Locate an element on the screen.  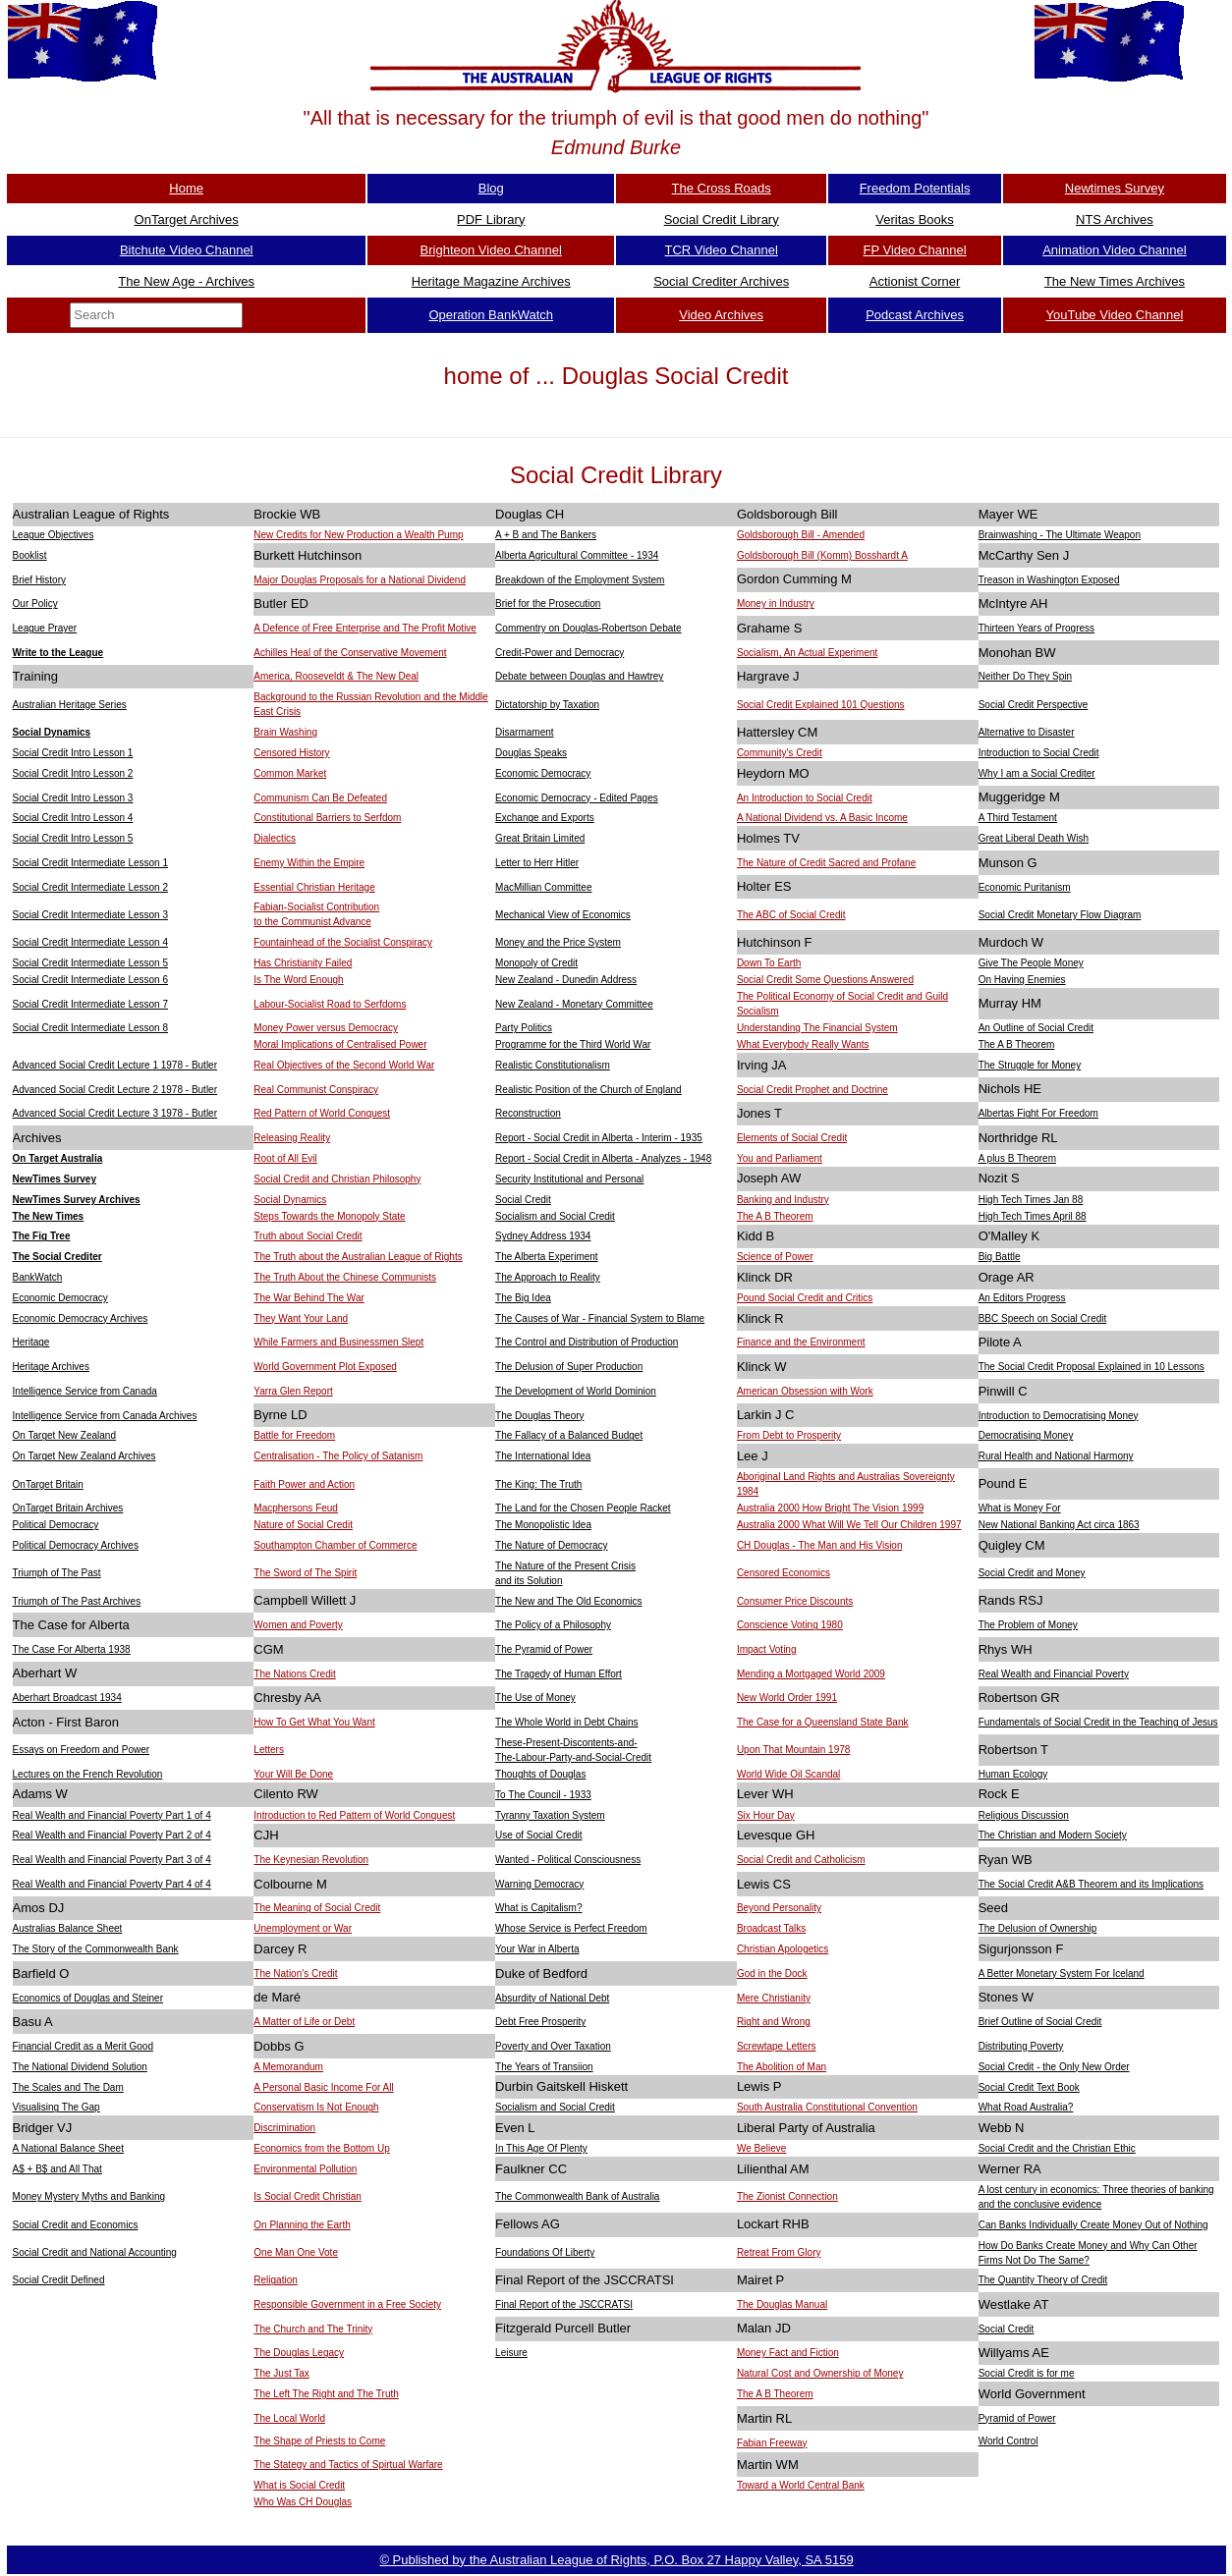
Brighteon Video Channel is located at coordinates (491, 250).